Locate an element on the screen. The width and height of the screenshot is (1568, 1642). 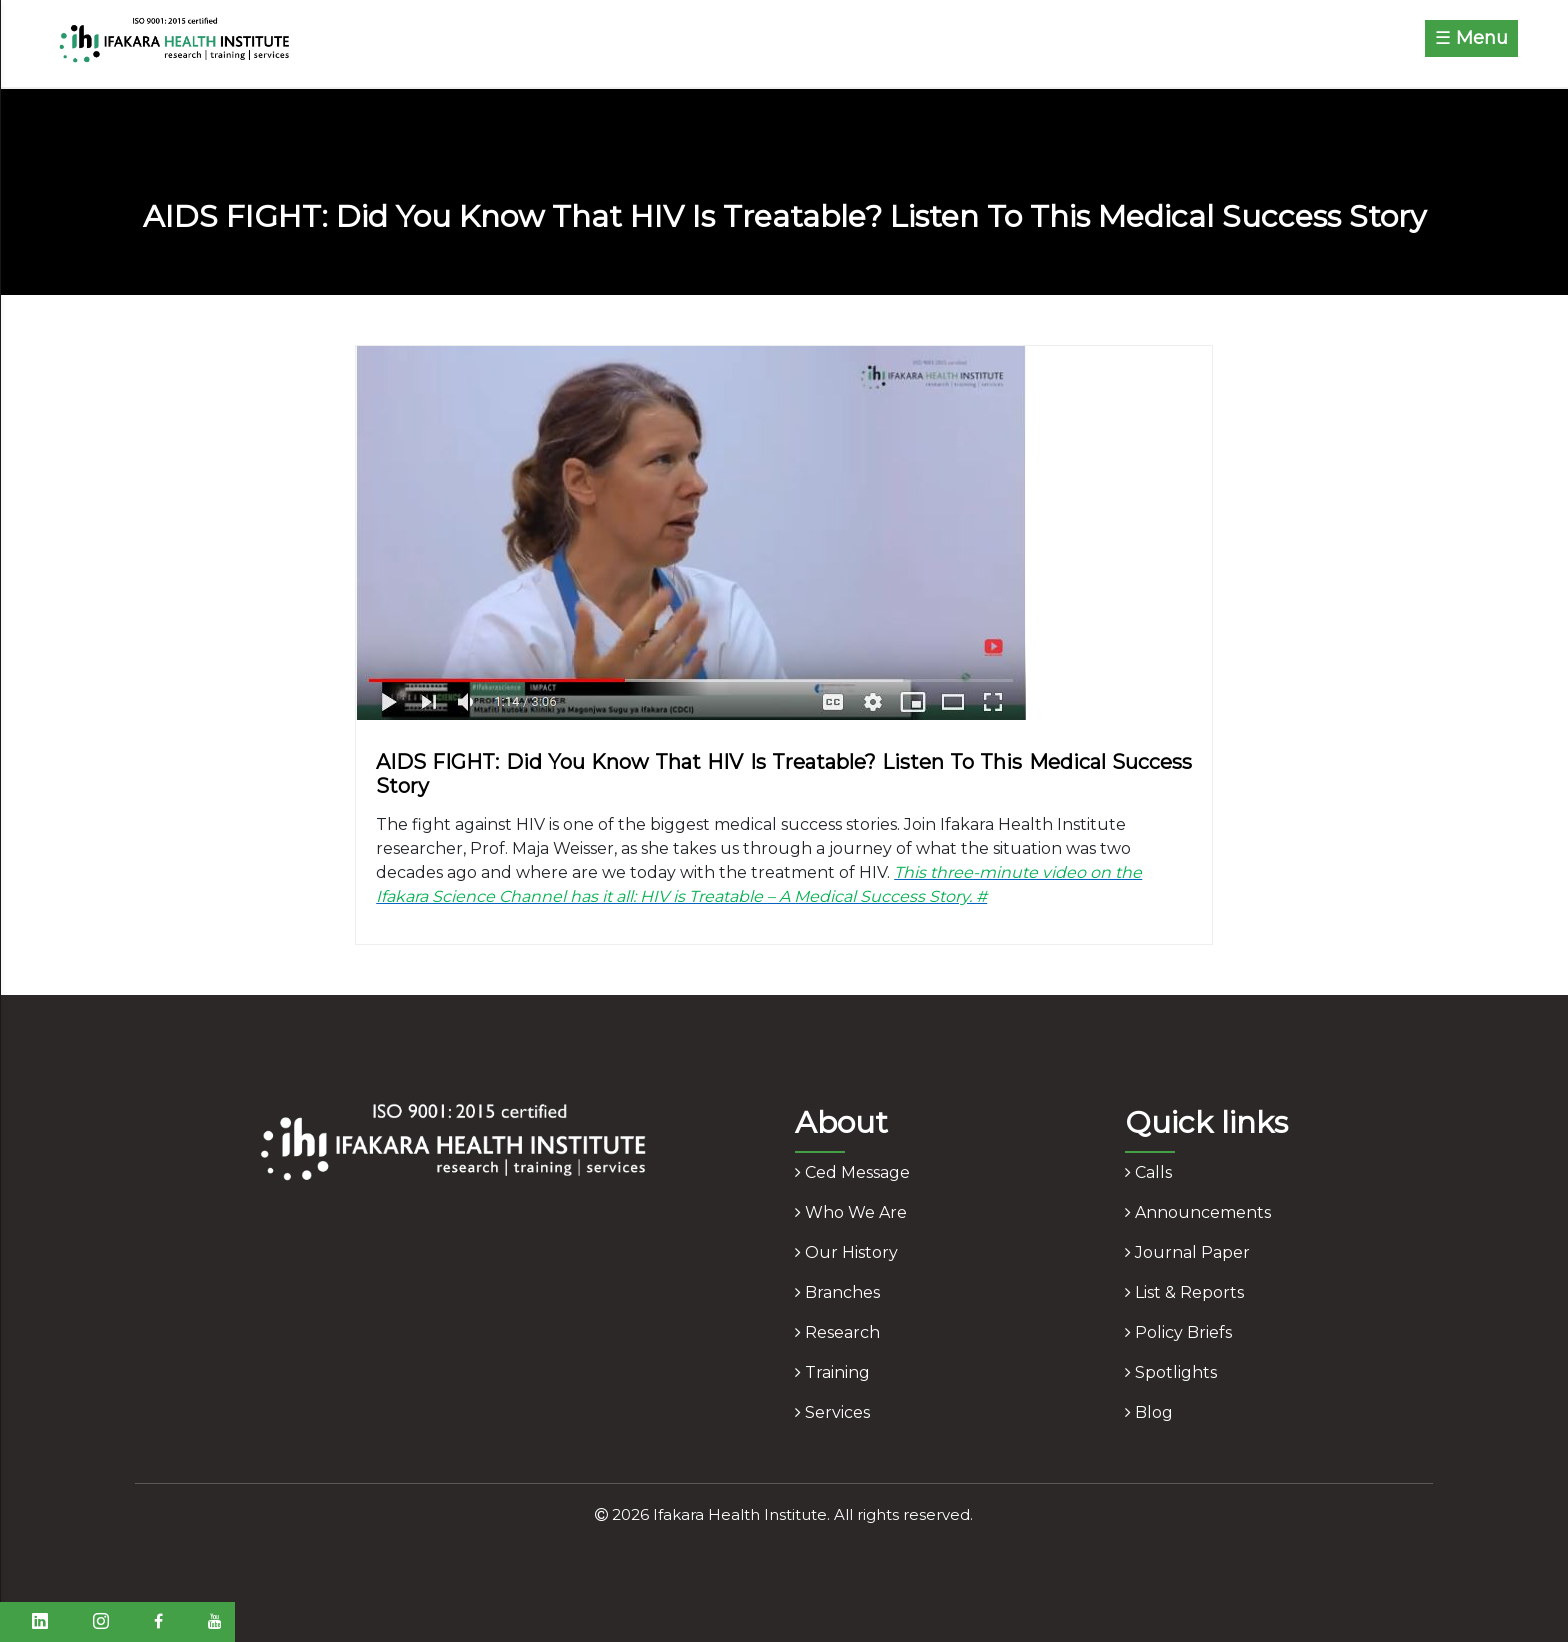
announcements is located at coordinates (1198, 1212).